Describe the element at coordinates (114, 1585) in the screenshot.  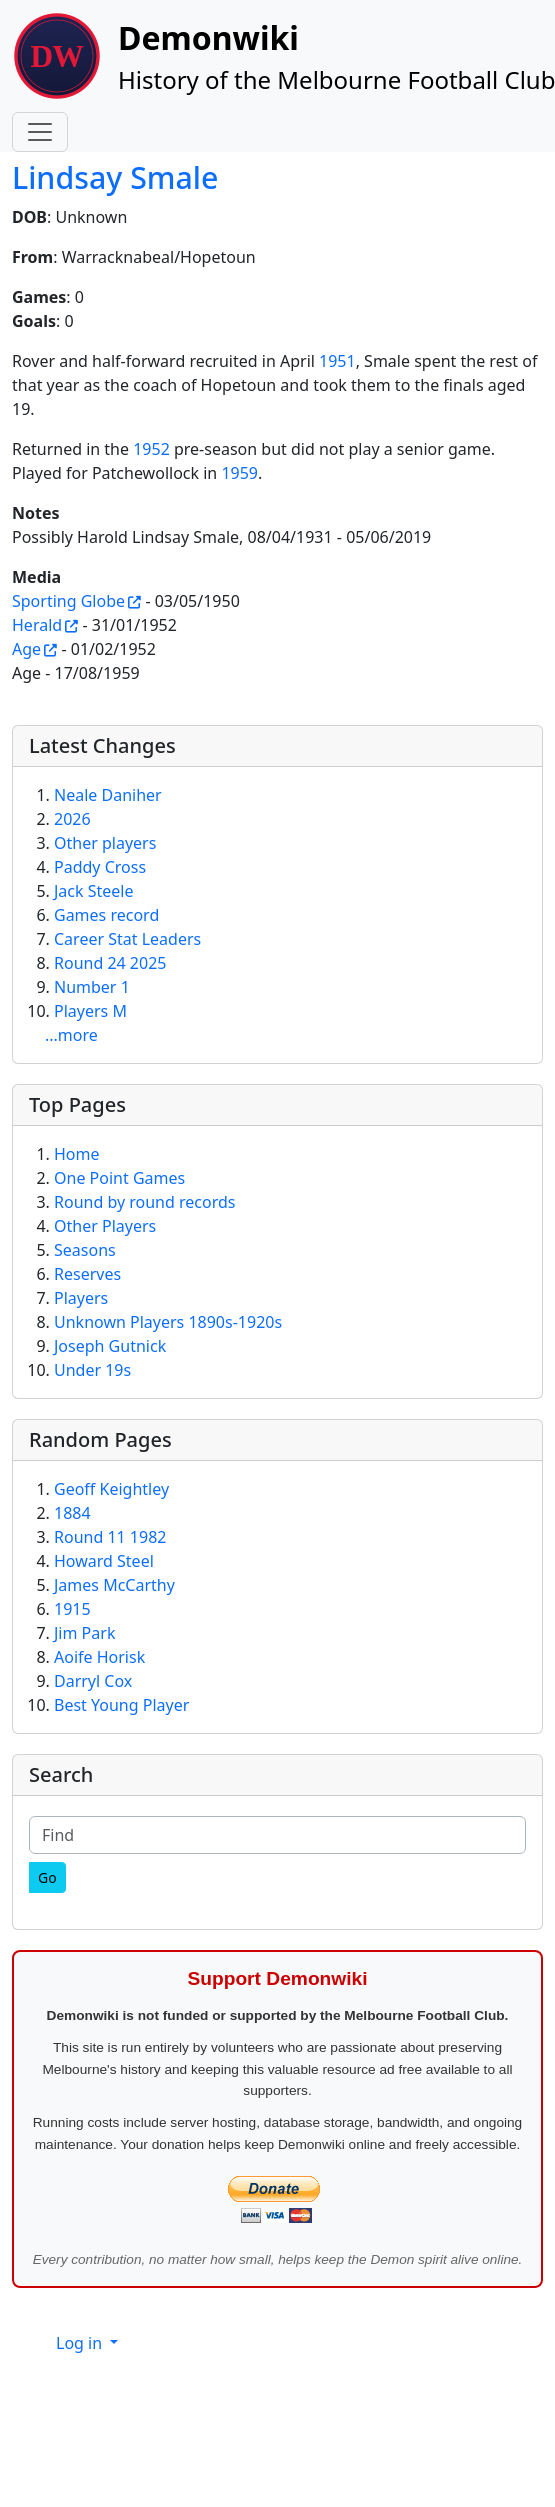
I see `James McCarthy` at that location.